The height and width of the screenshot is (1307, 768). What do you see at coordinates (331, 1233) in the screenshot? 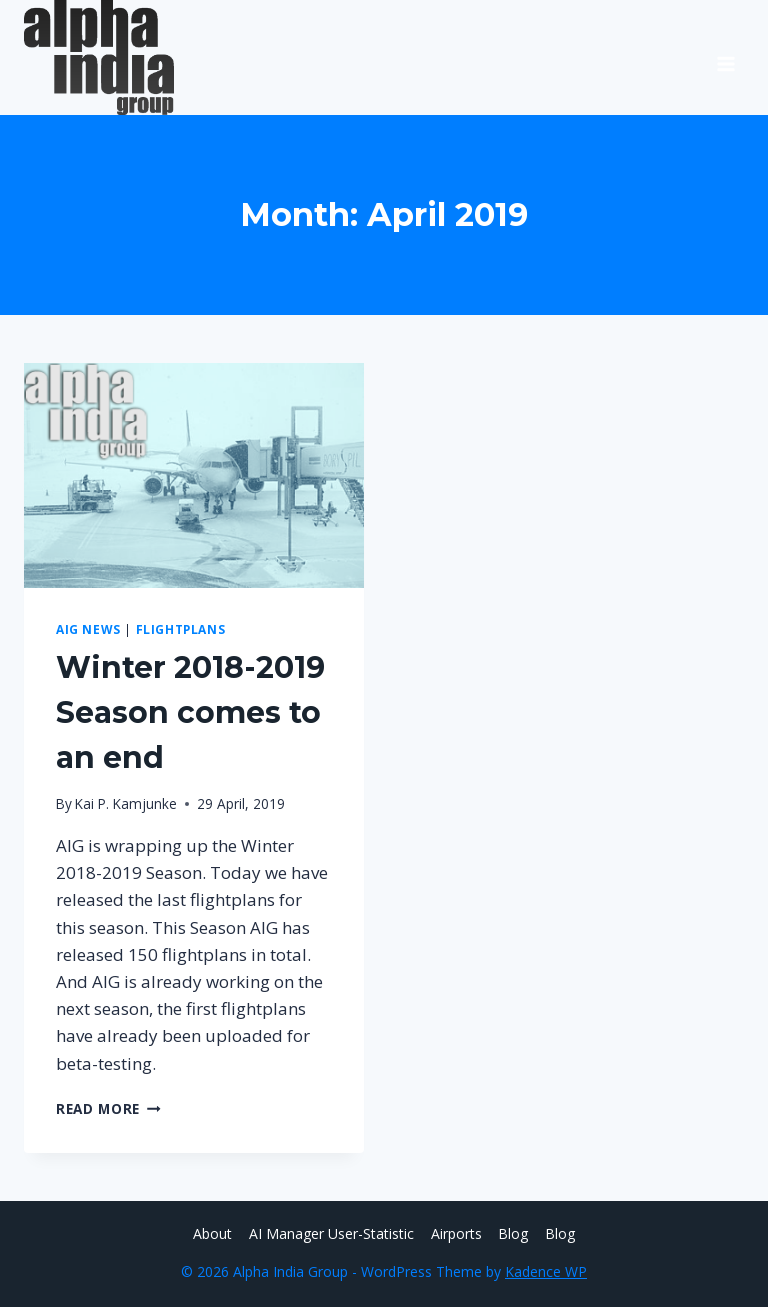
I see `AI Manager User-Statistic` at bounding box center [331, 1233].